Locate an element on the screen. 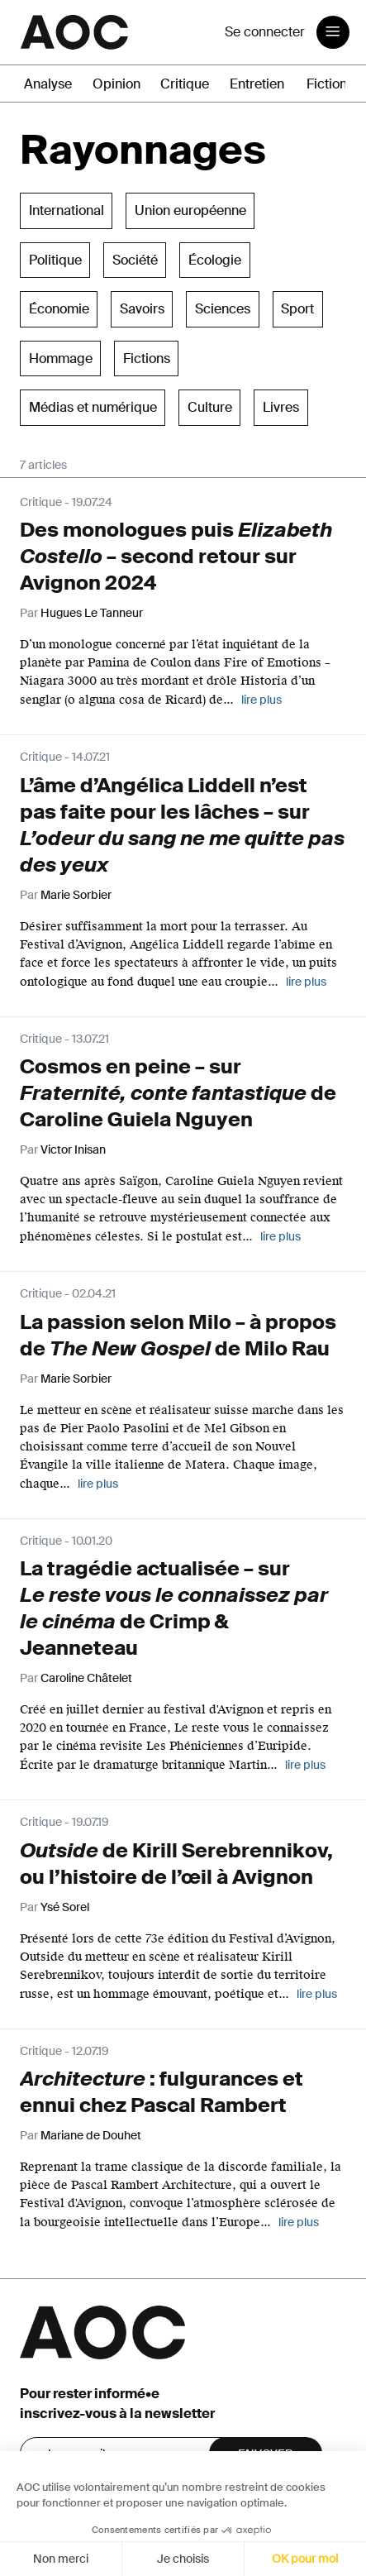 The image size is (366, 2576). Livres is located at coordinates (281, 407).